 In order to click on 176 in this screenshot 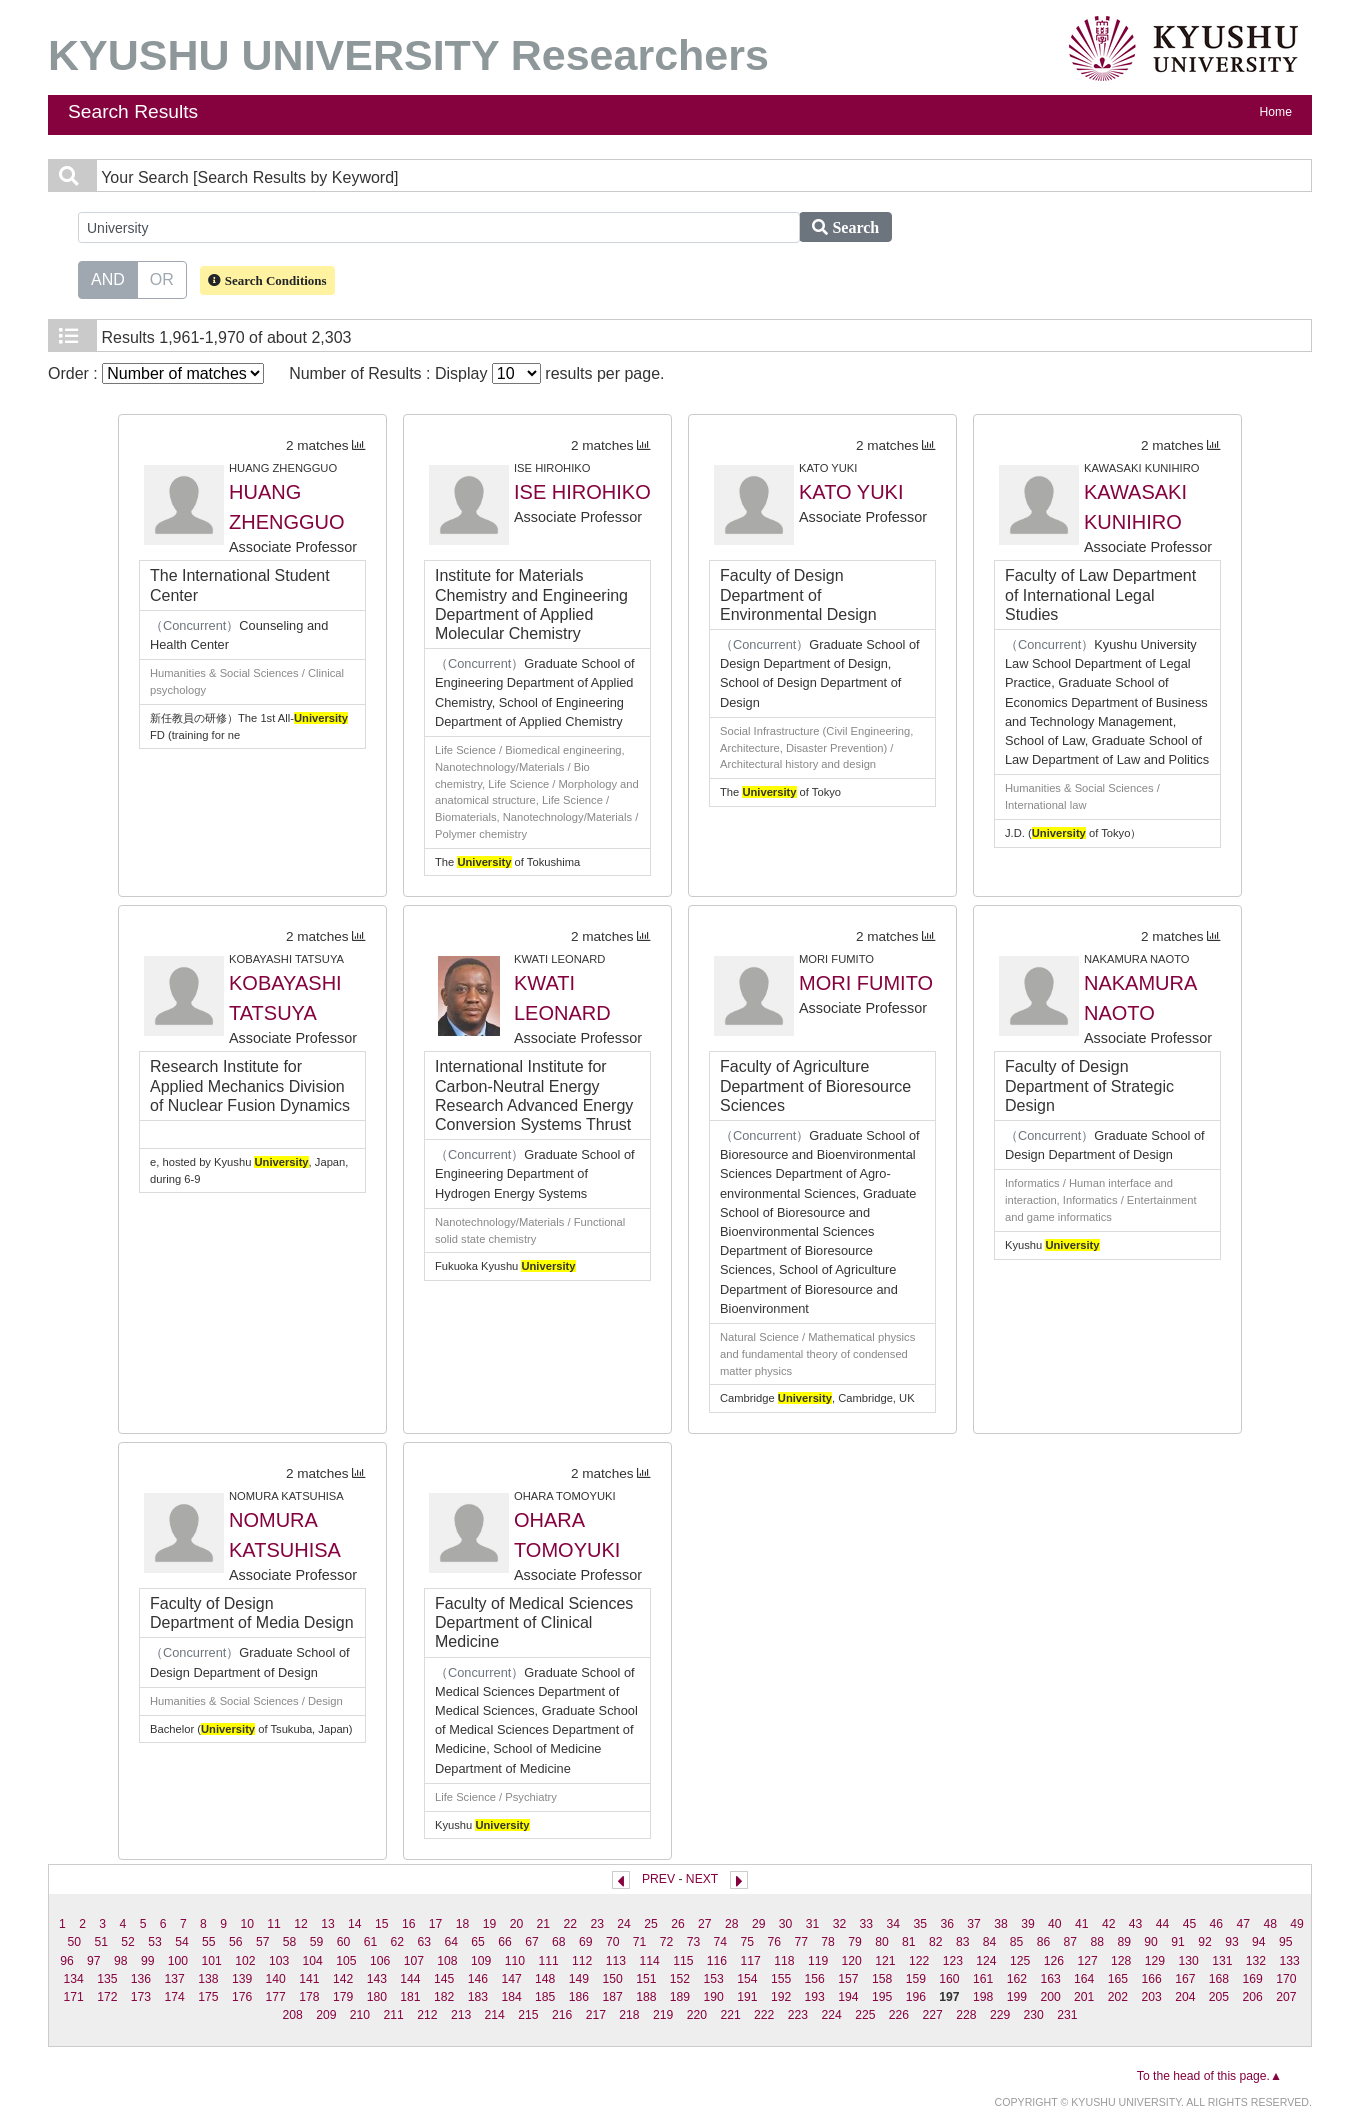, I will do `click(242, 1997)`.